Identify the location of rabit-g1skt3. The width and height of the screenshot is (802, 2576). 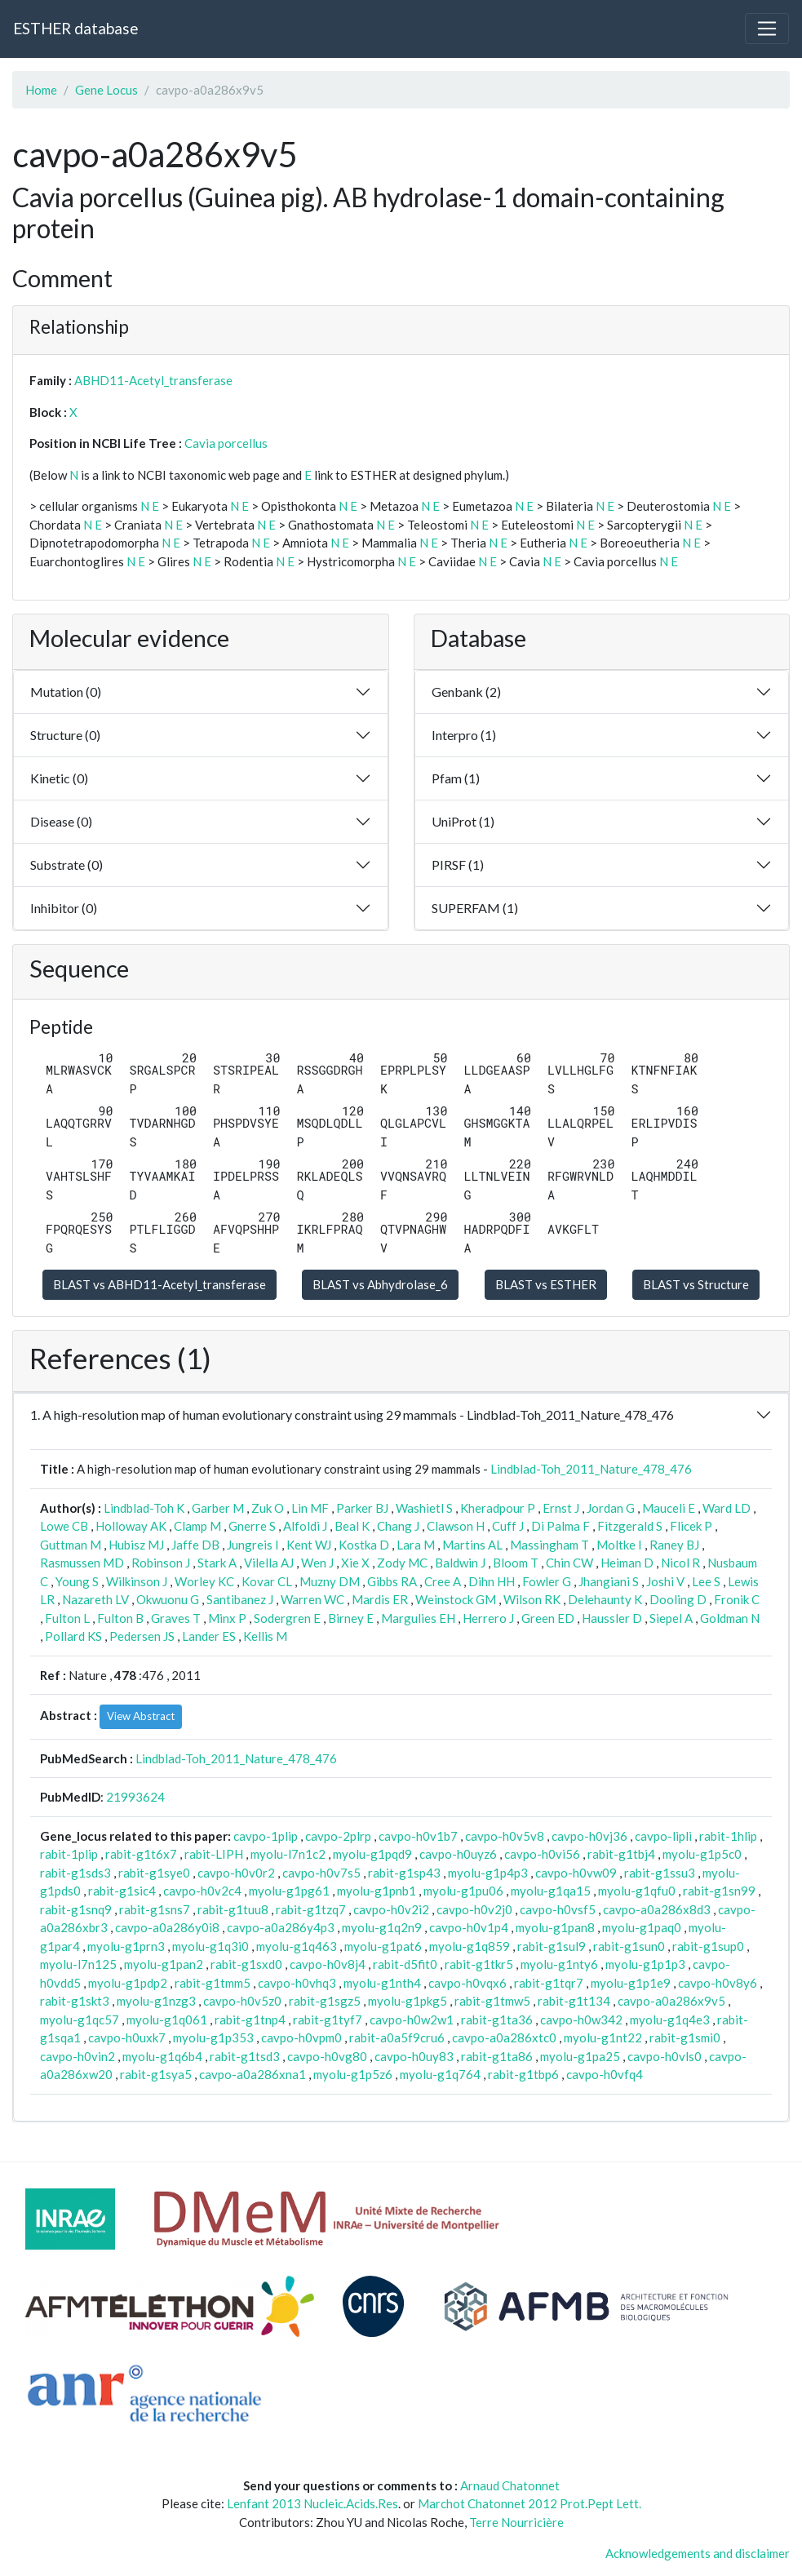
(74, 2000).